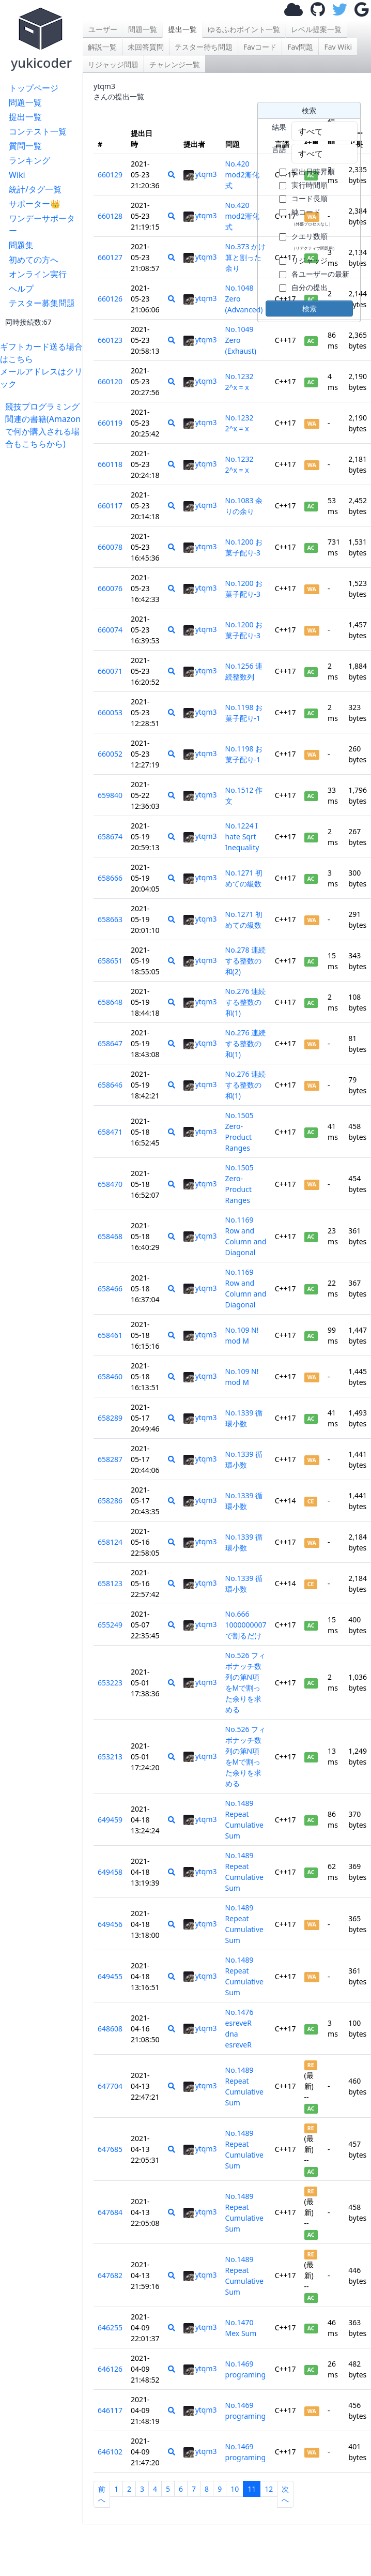  Describe the element at coordinates (110, 1288) in the screenshot. I see `658466` at that location.